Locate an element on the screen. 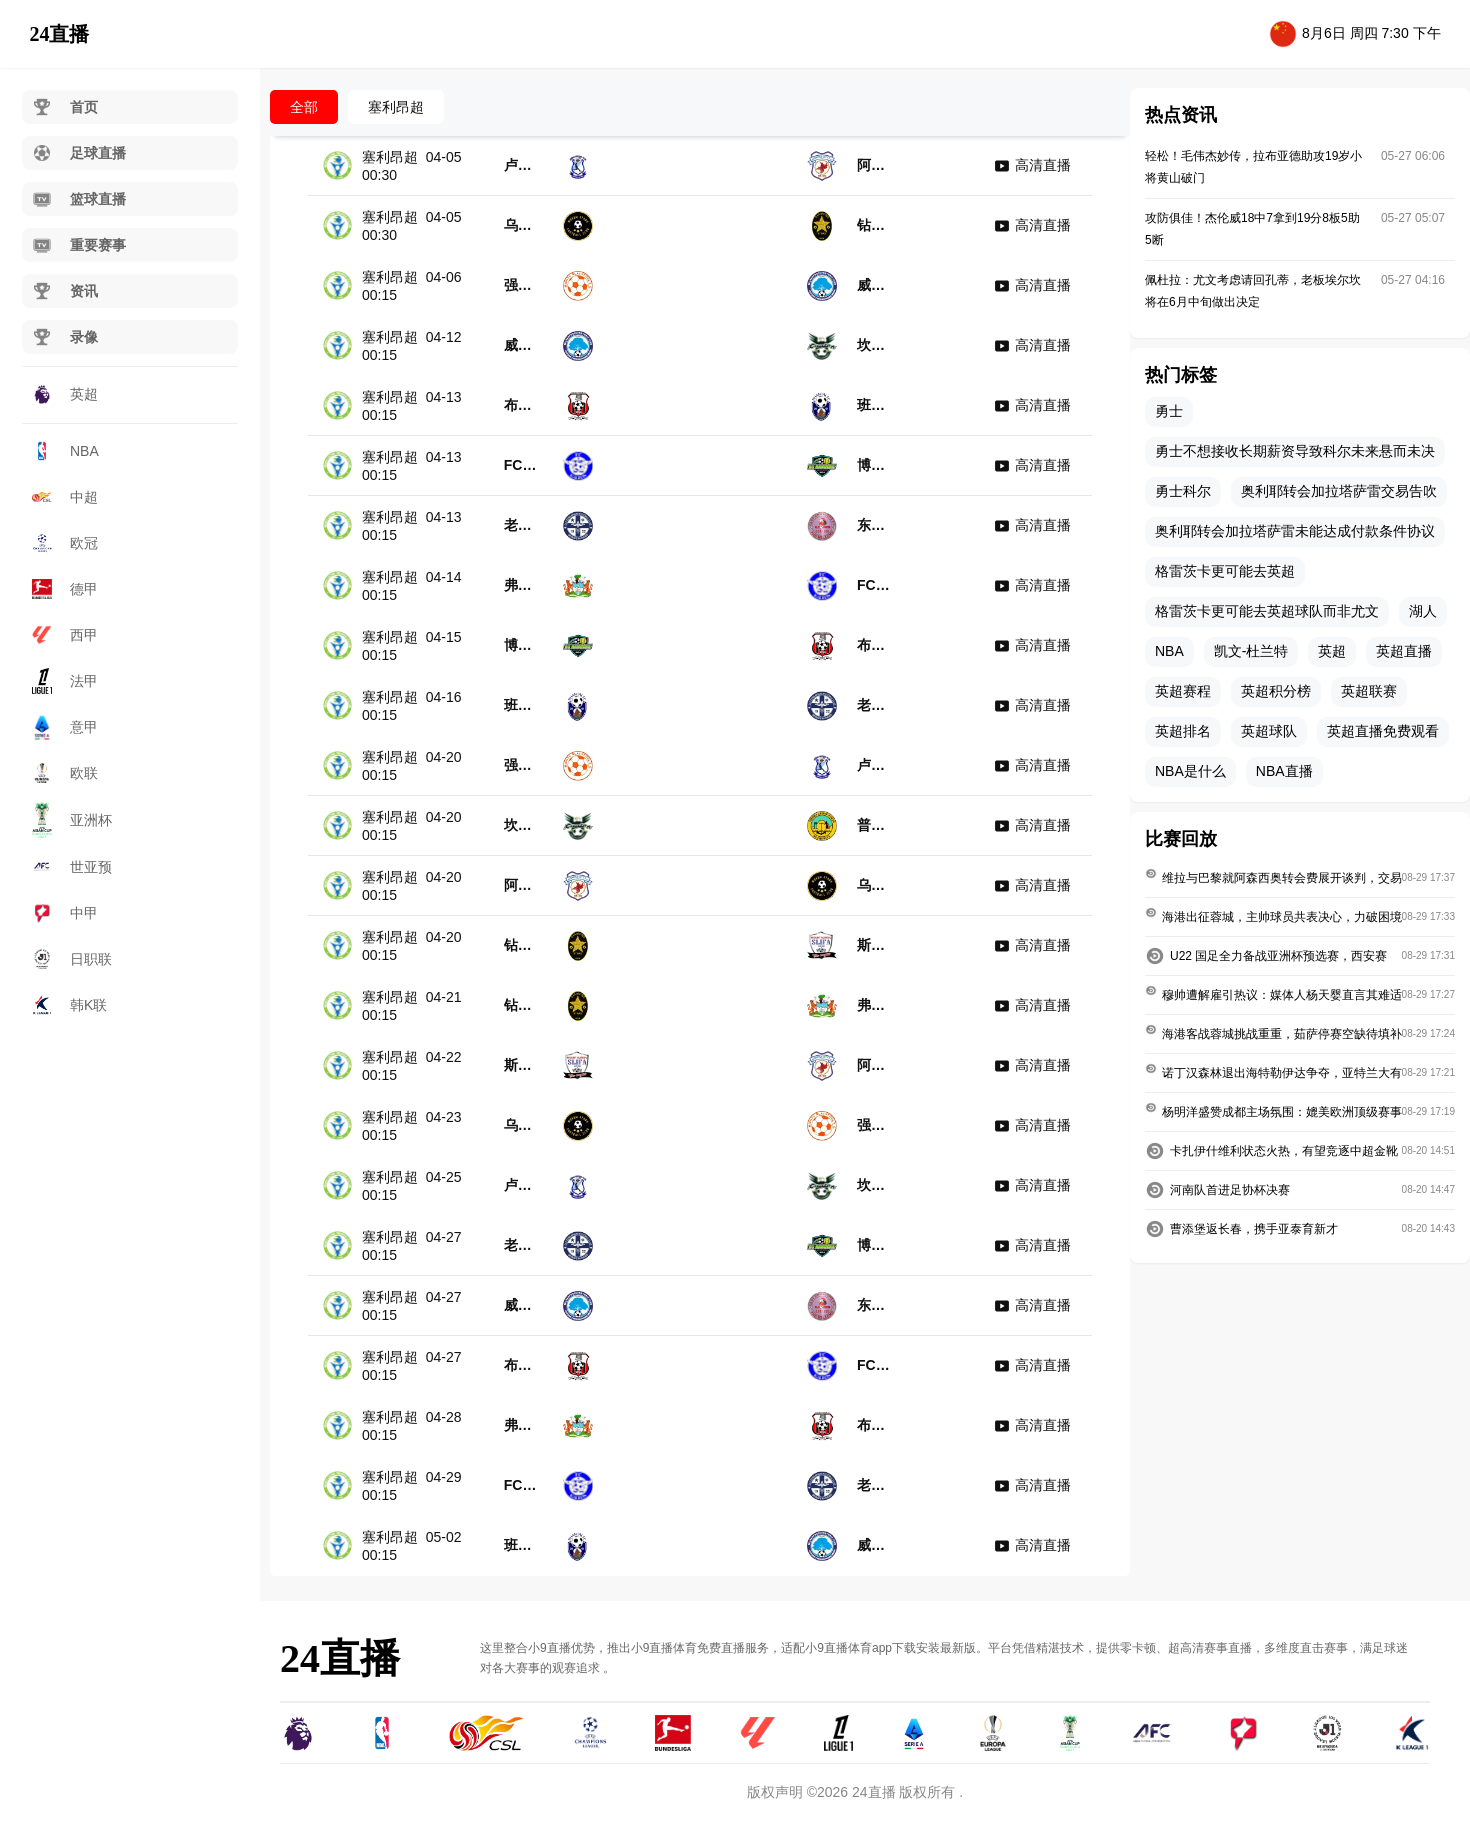 The width and height of the screenshot is (1470, 1837). 法甲 is located at coordinates (65, 680).